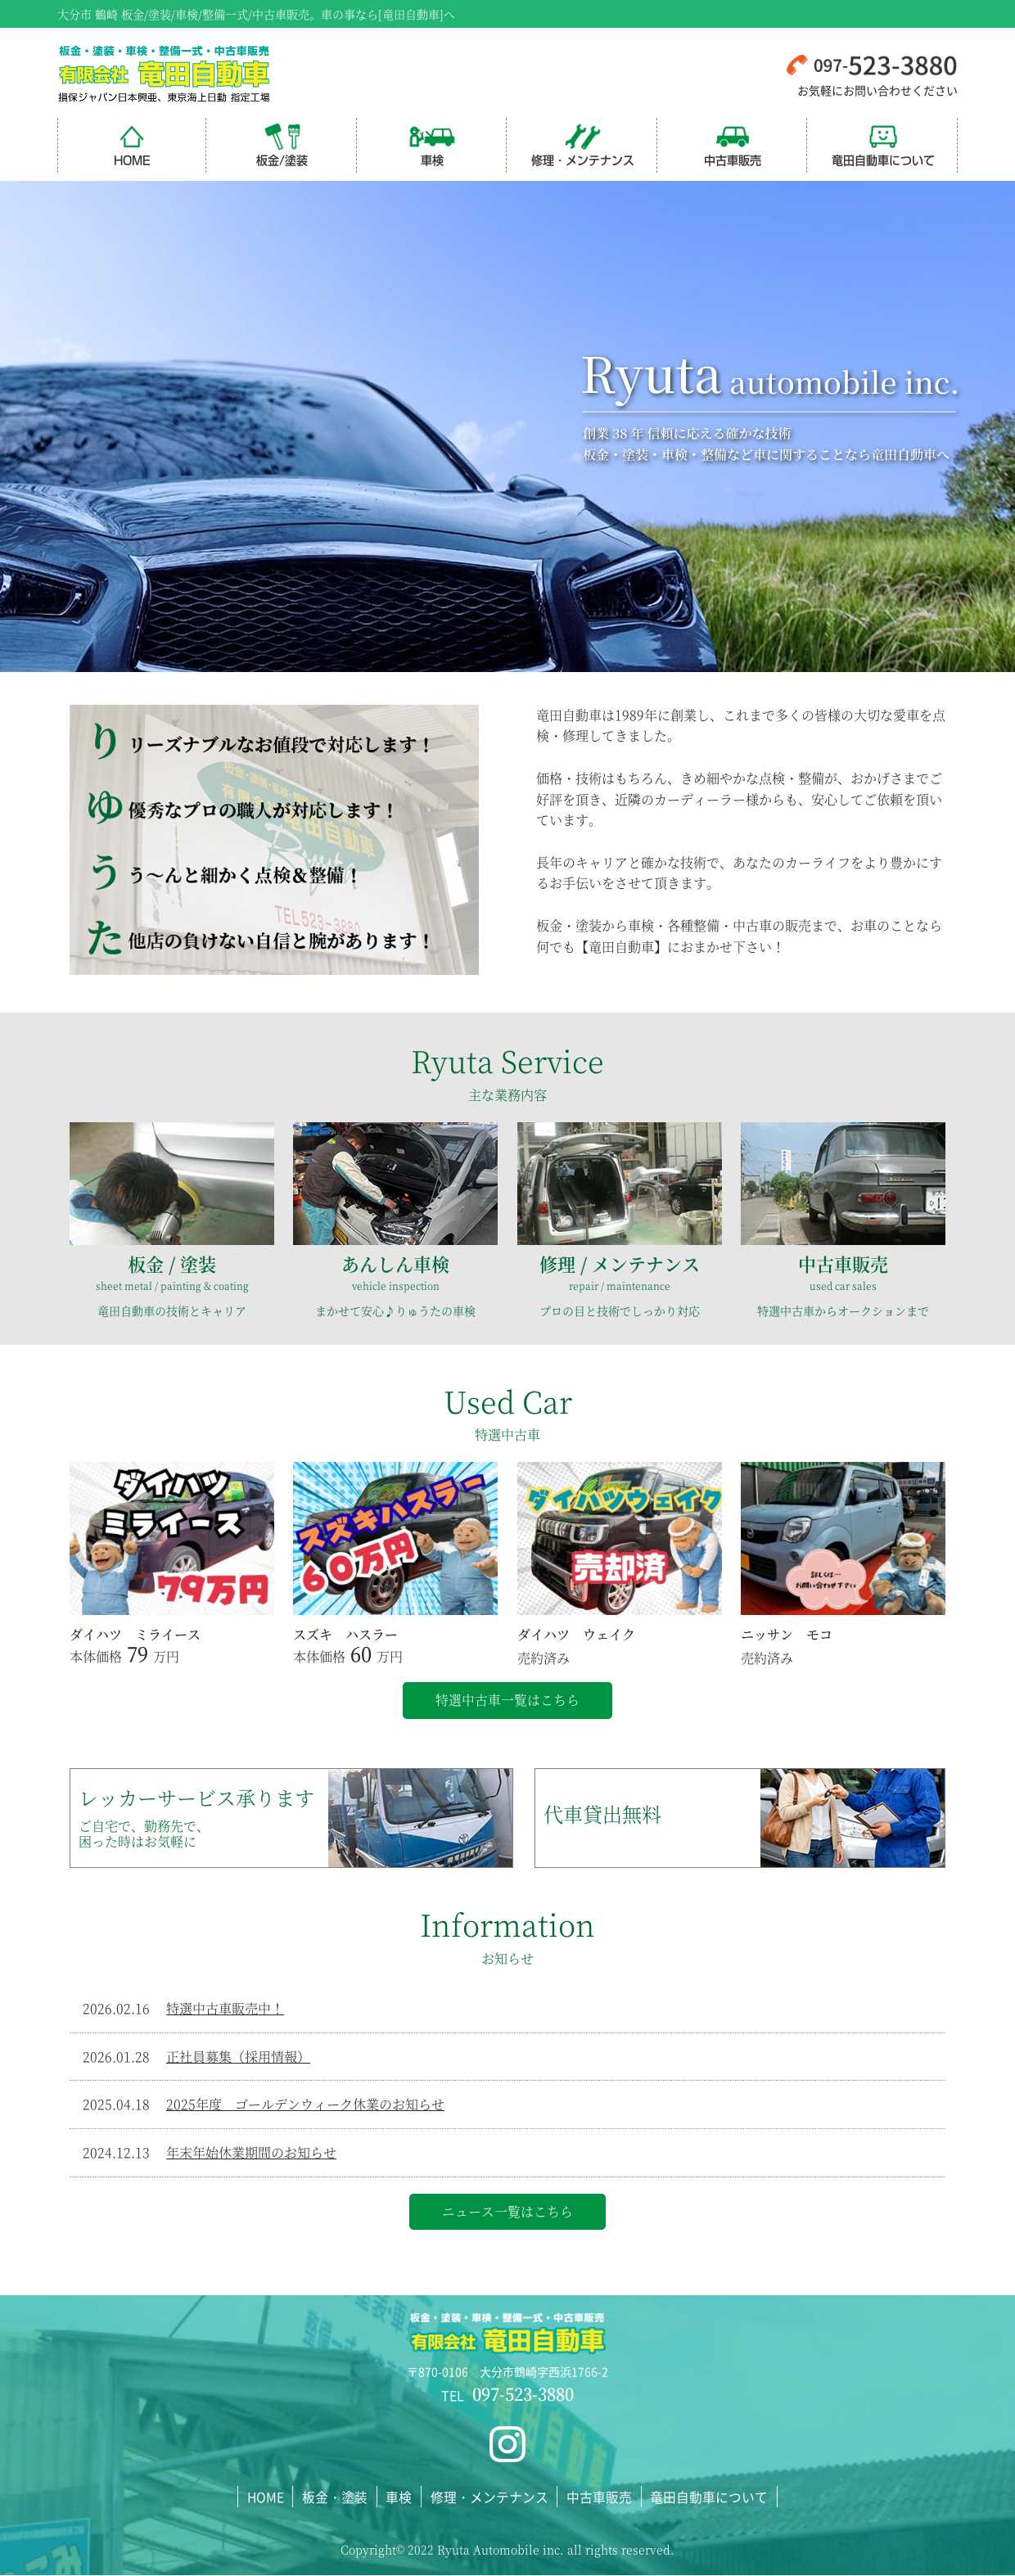  I want to click on 正社員募集（採用情報）, so click(238, 2056).